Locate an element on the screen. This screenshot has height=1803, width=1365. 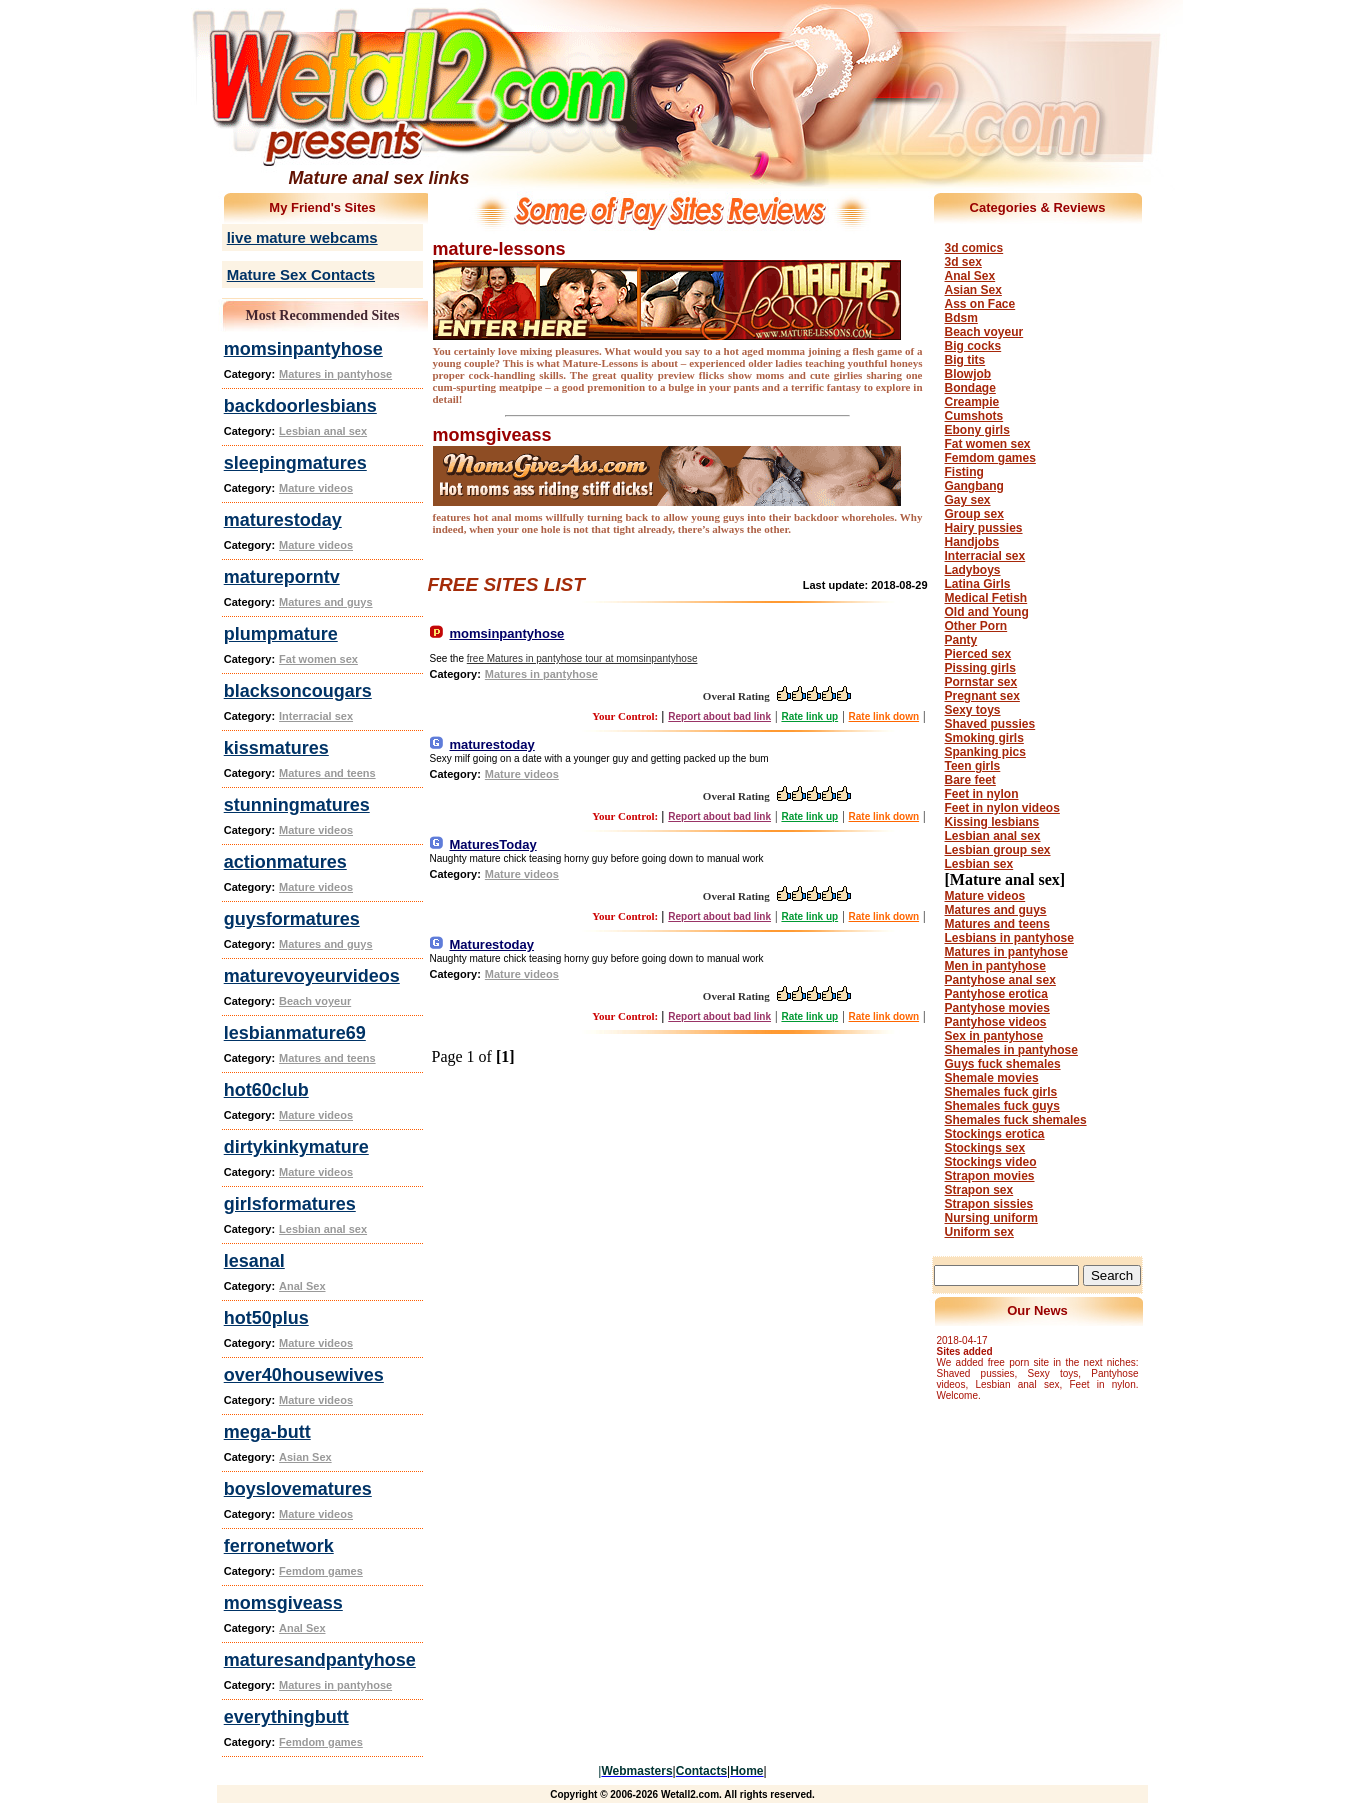
sleepingmatures is located at coordinates (295, 463).